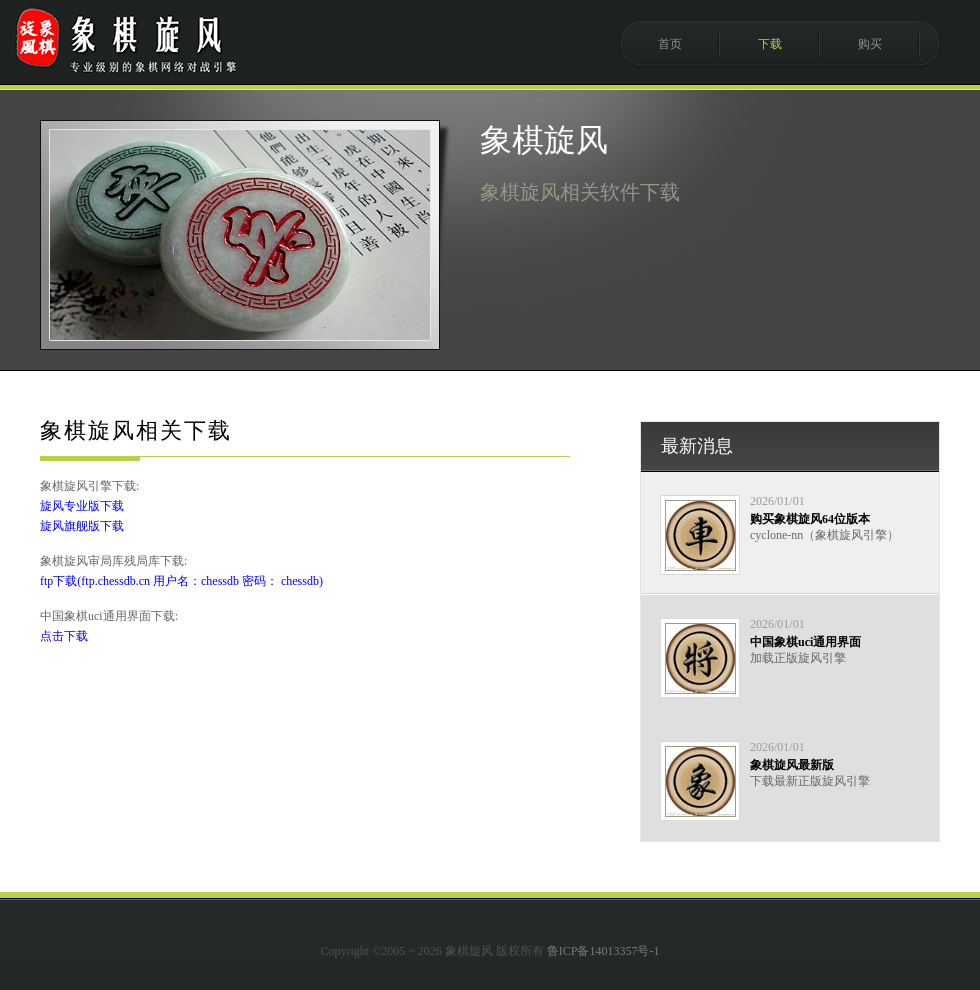  I want to click on 象棋旋风最新版, so click(792, 765).